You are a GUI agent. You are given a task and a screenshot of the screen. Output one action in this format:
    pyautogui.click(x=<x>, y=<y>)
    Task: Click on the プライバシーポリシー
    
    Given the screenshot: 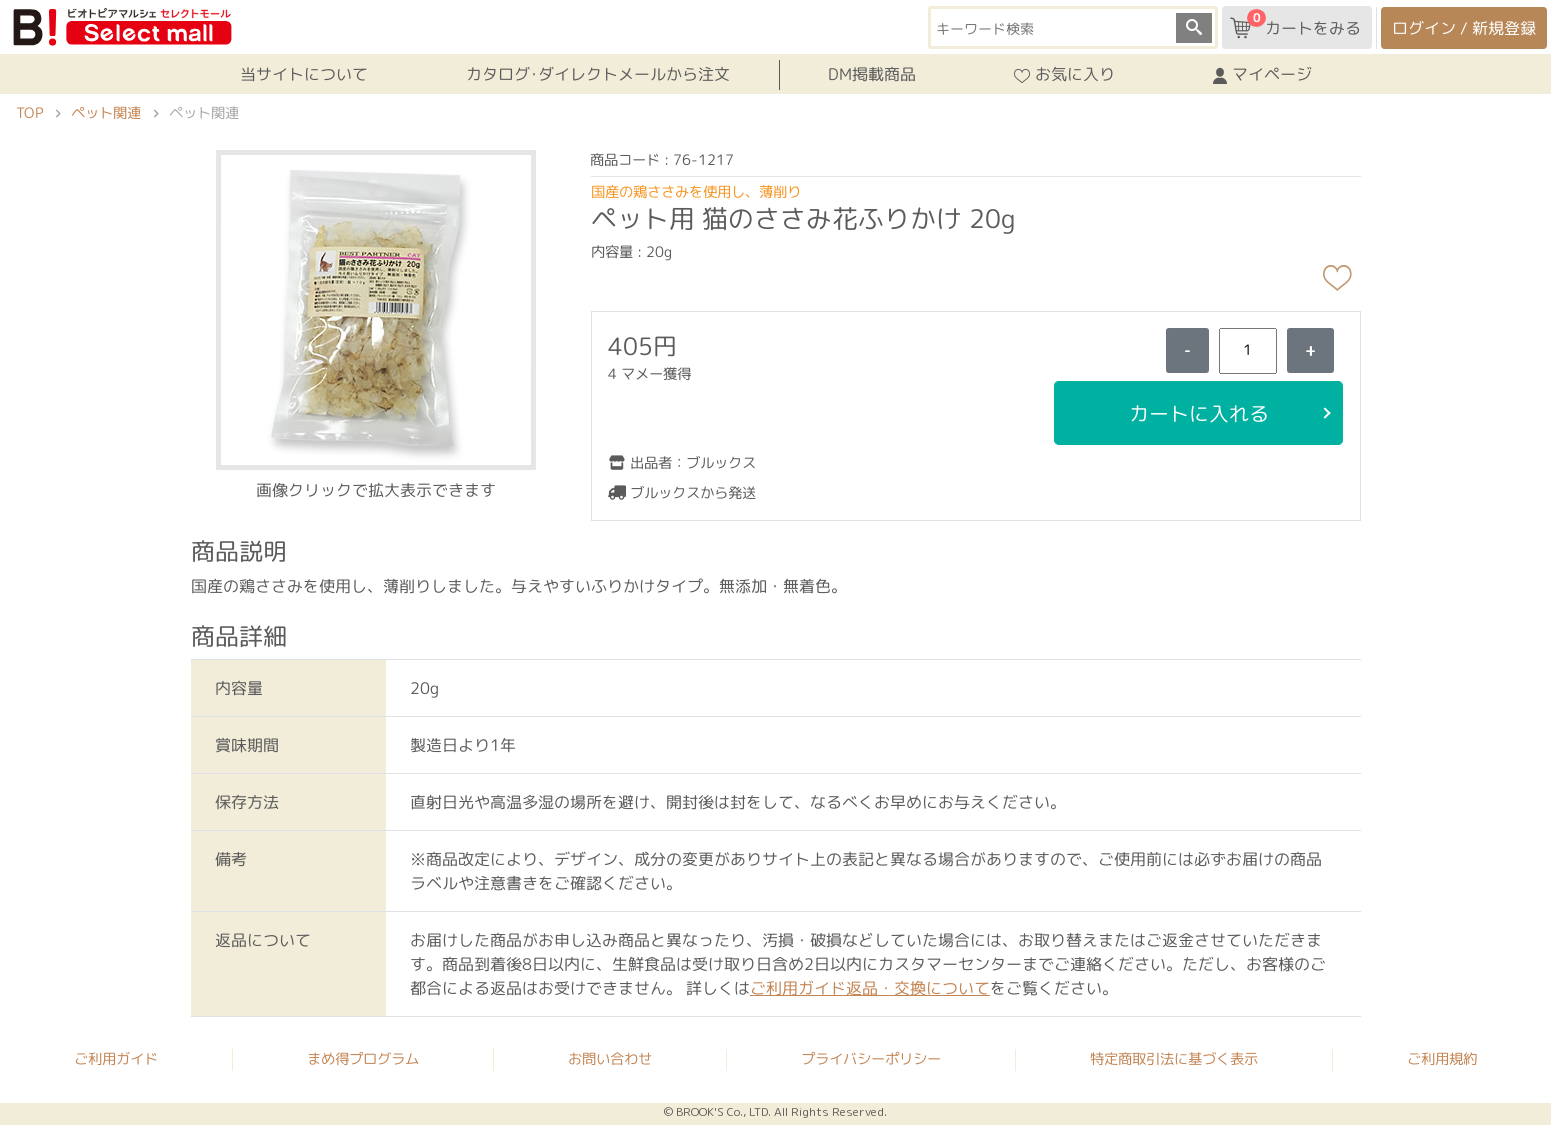 What is the action you would take?
    pyautogui.click(x=871, y=1059)
    